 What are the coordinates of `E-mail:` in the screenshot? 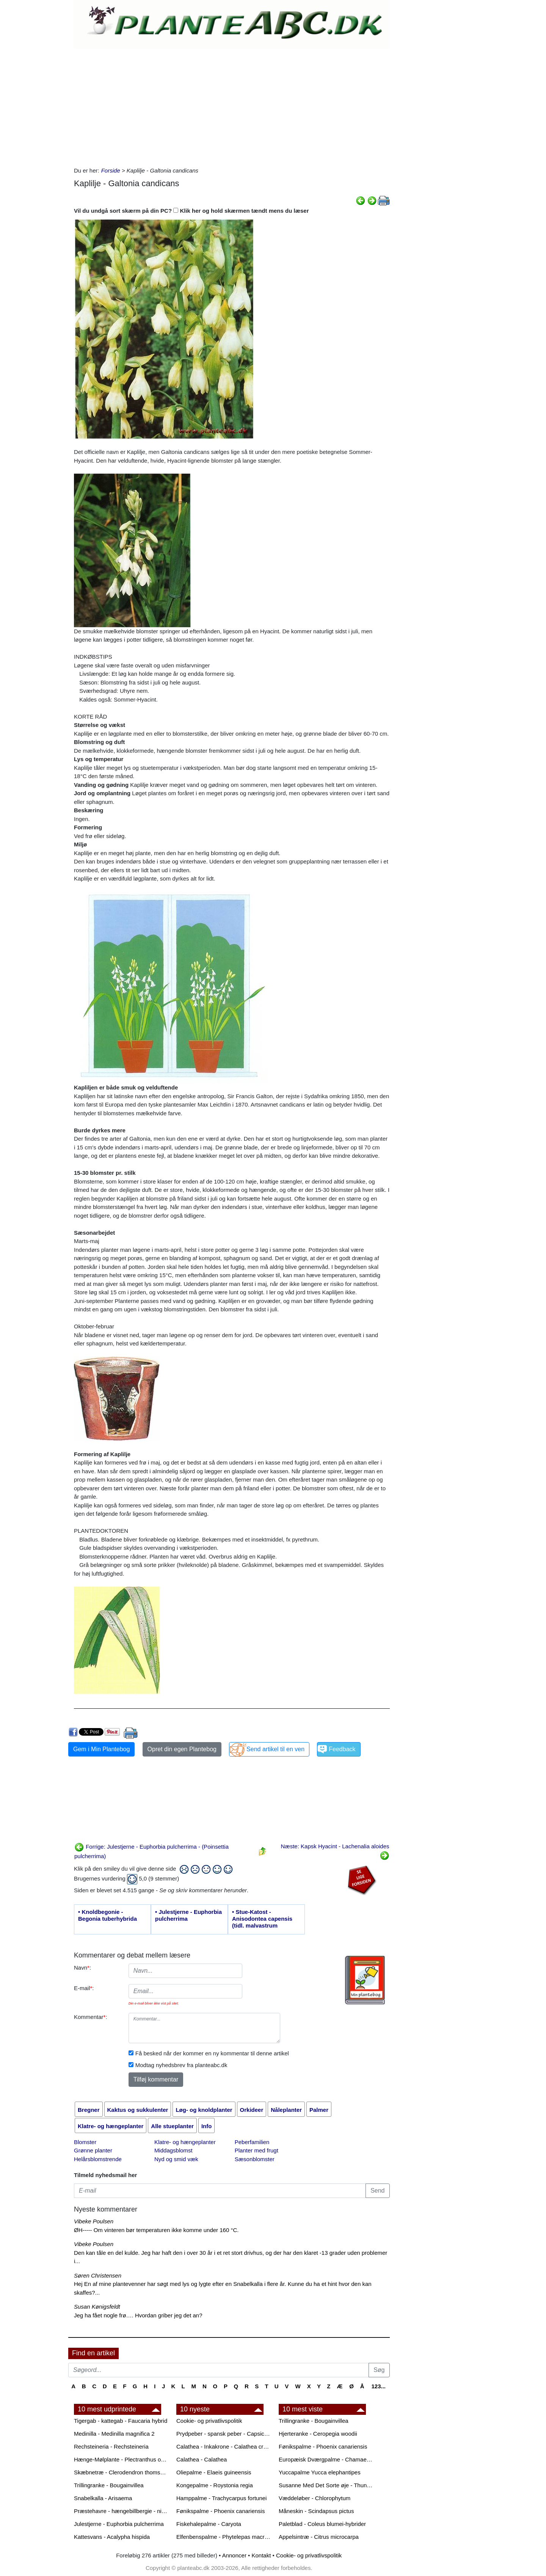 It's located at (84, 1988).